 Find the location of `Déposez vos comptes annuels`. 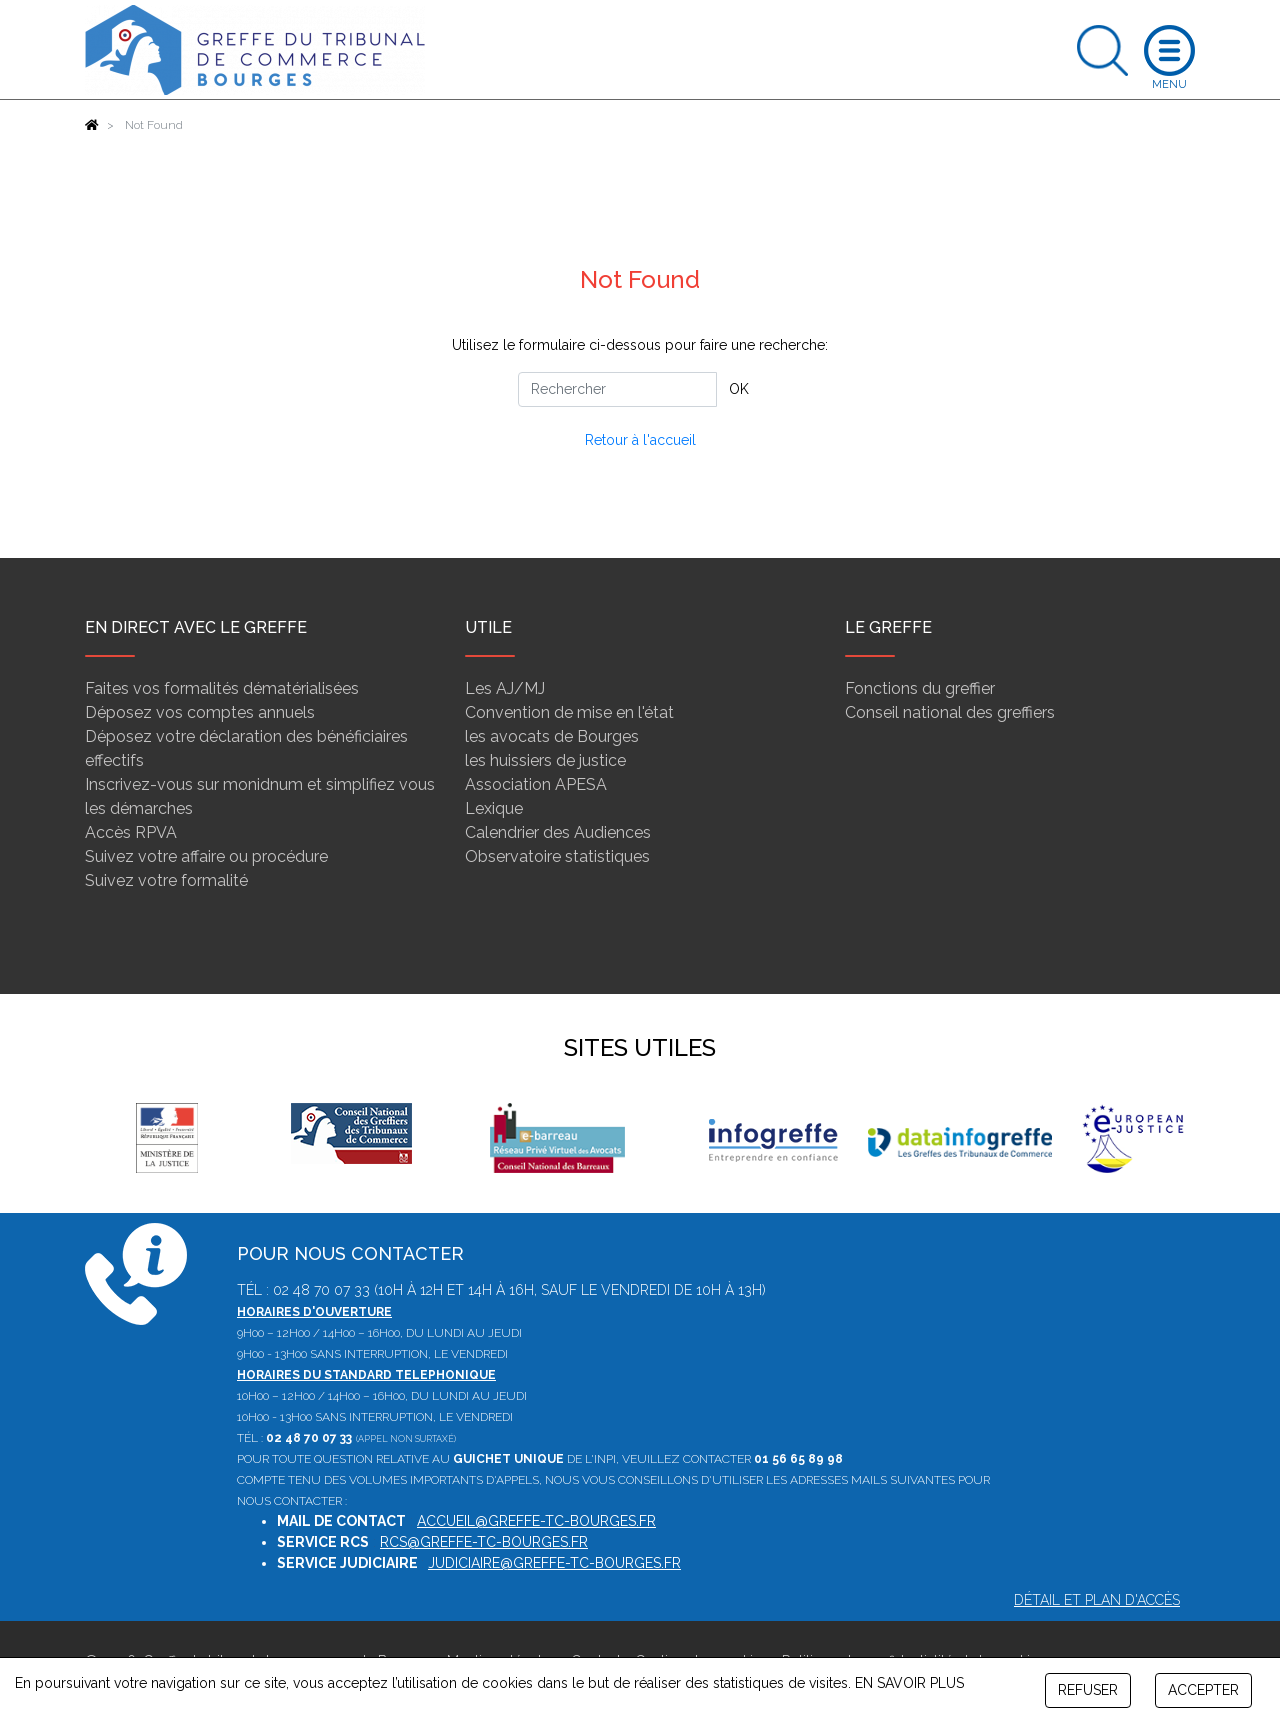

Déposez vos comptes annuels is located at coordinates (200, 712).